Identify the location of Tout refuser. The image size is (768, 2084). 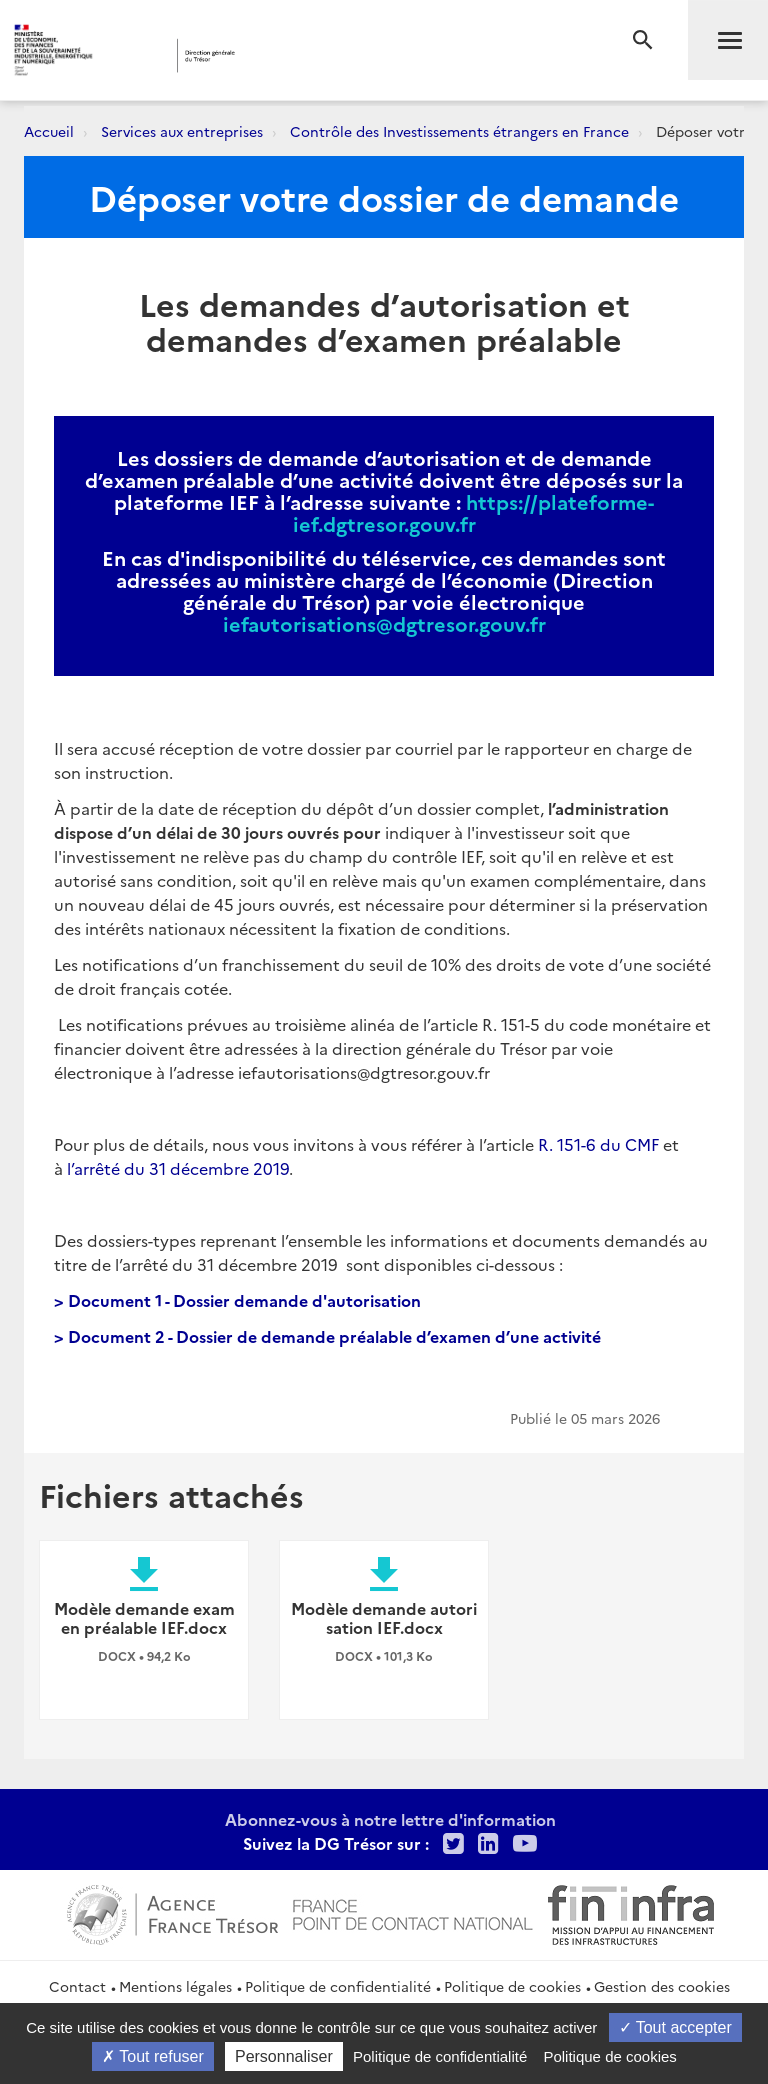
(153, 2056).